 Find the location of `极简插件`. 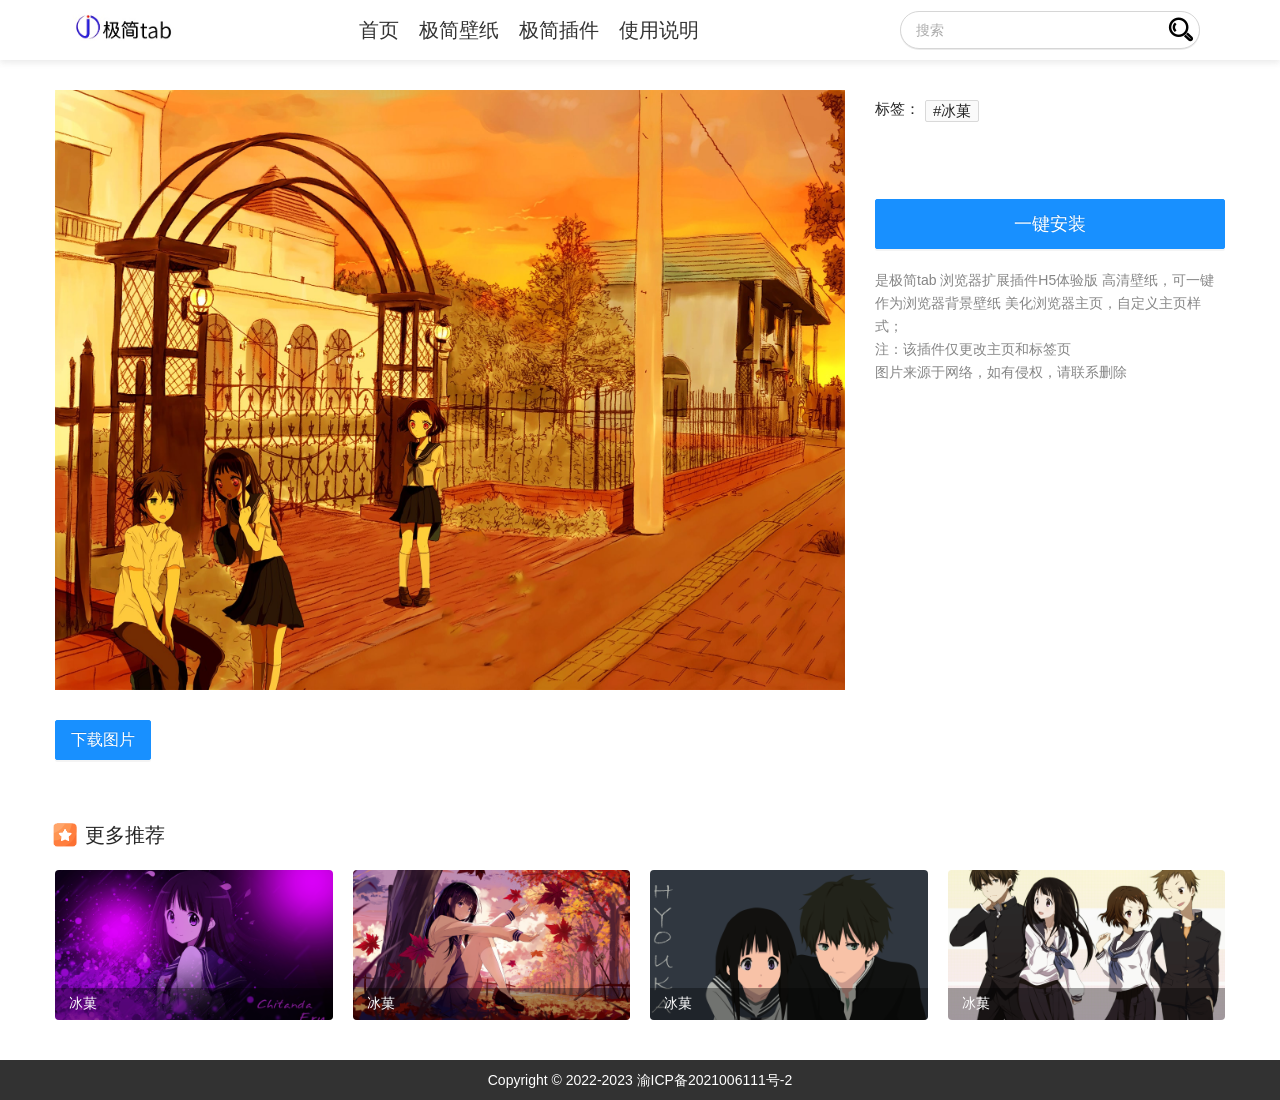

极简插件 is located at coordinates (559, 30).